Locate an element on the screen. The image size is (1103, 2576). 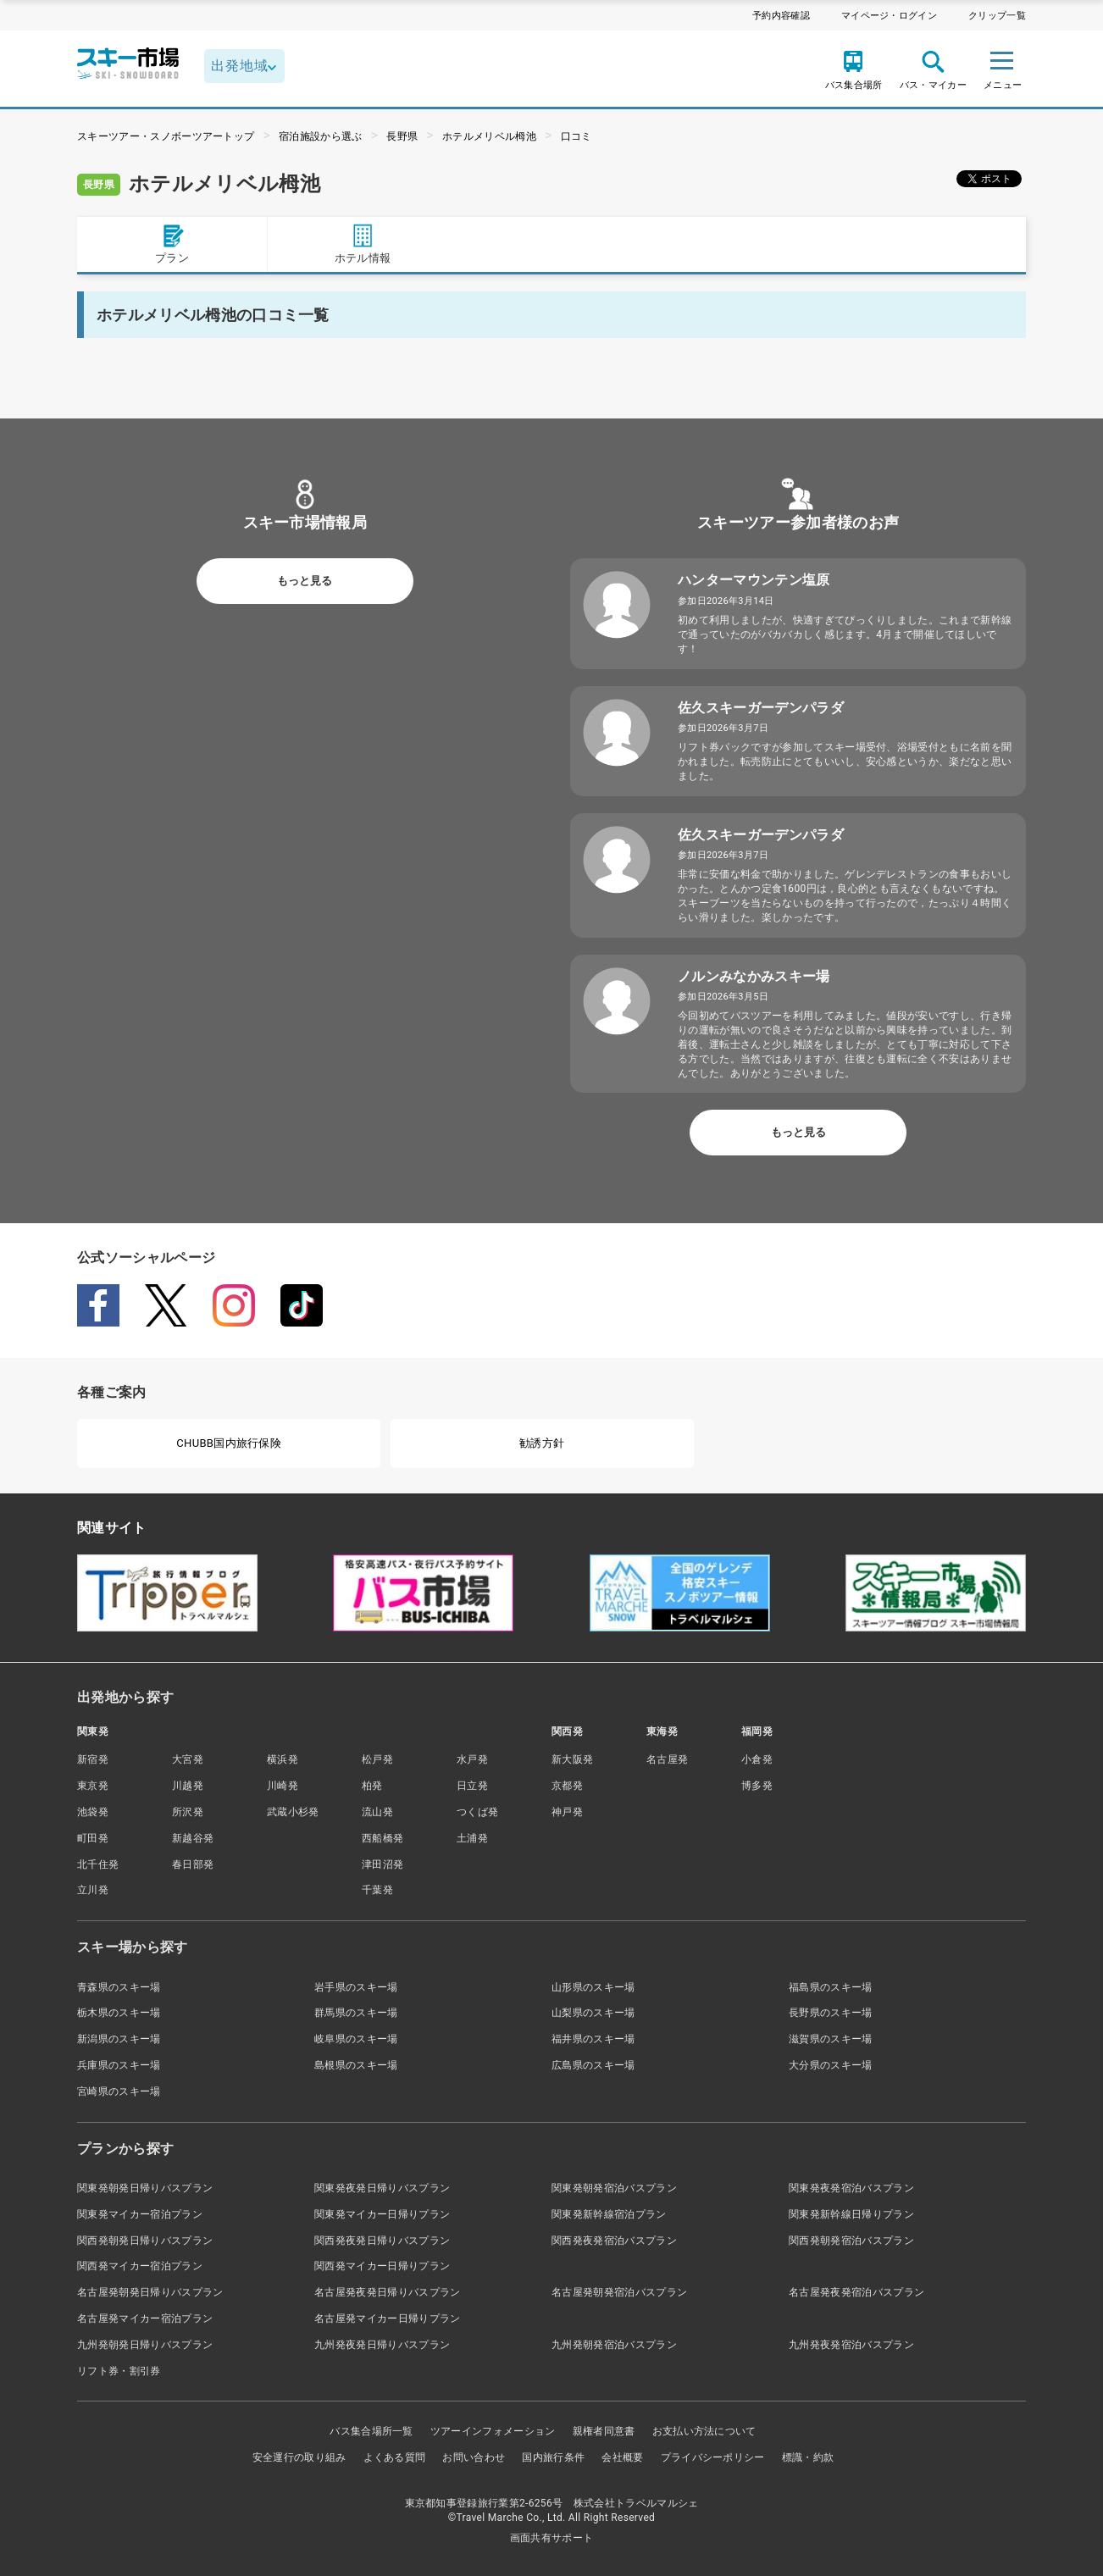
名古屋発朝発宿泊バスプラン is located at coordinates (619, 2292).